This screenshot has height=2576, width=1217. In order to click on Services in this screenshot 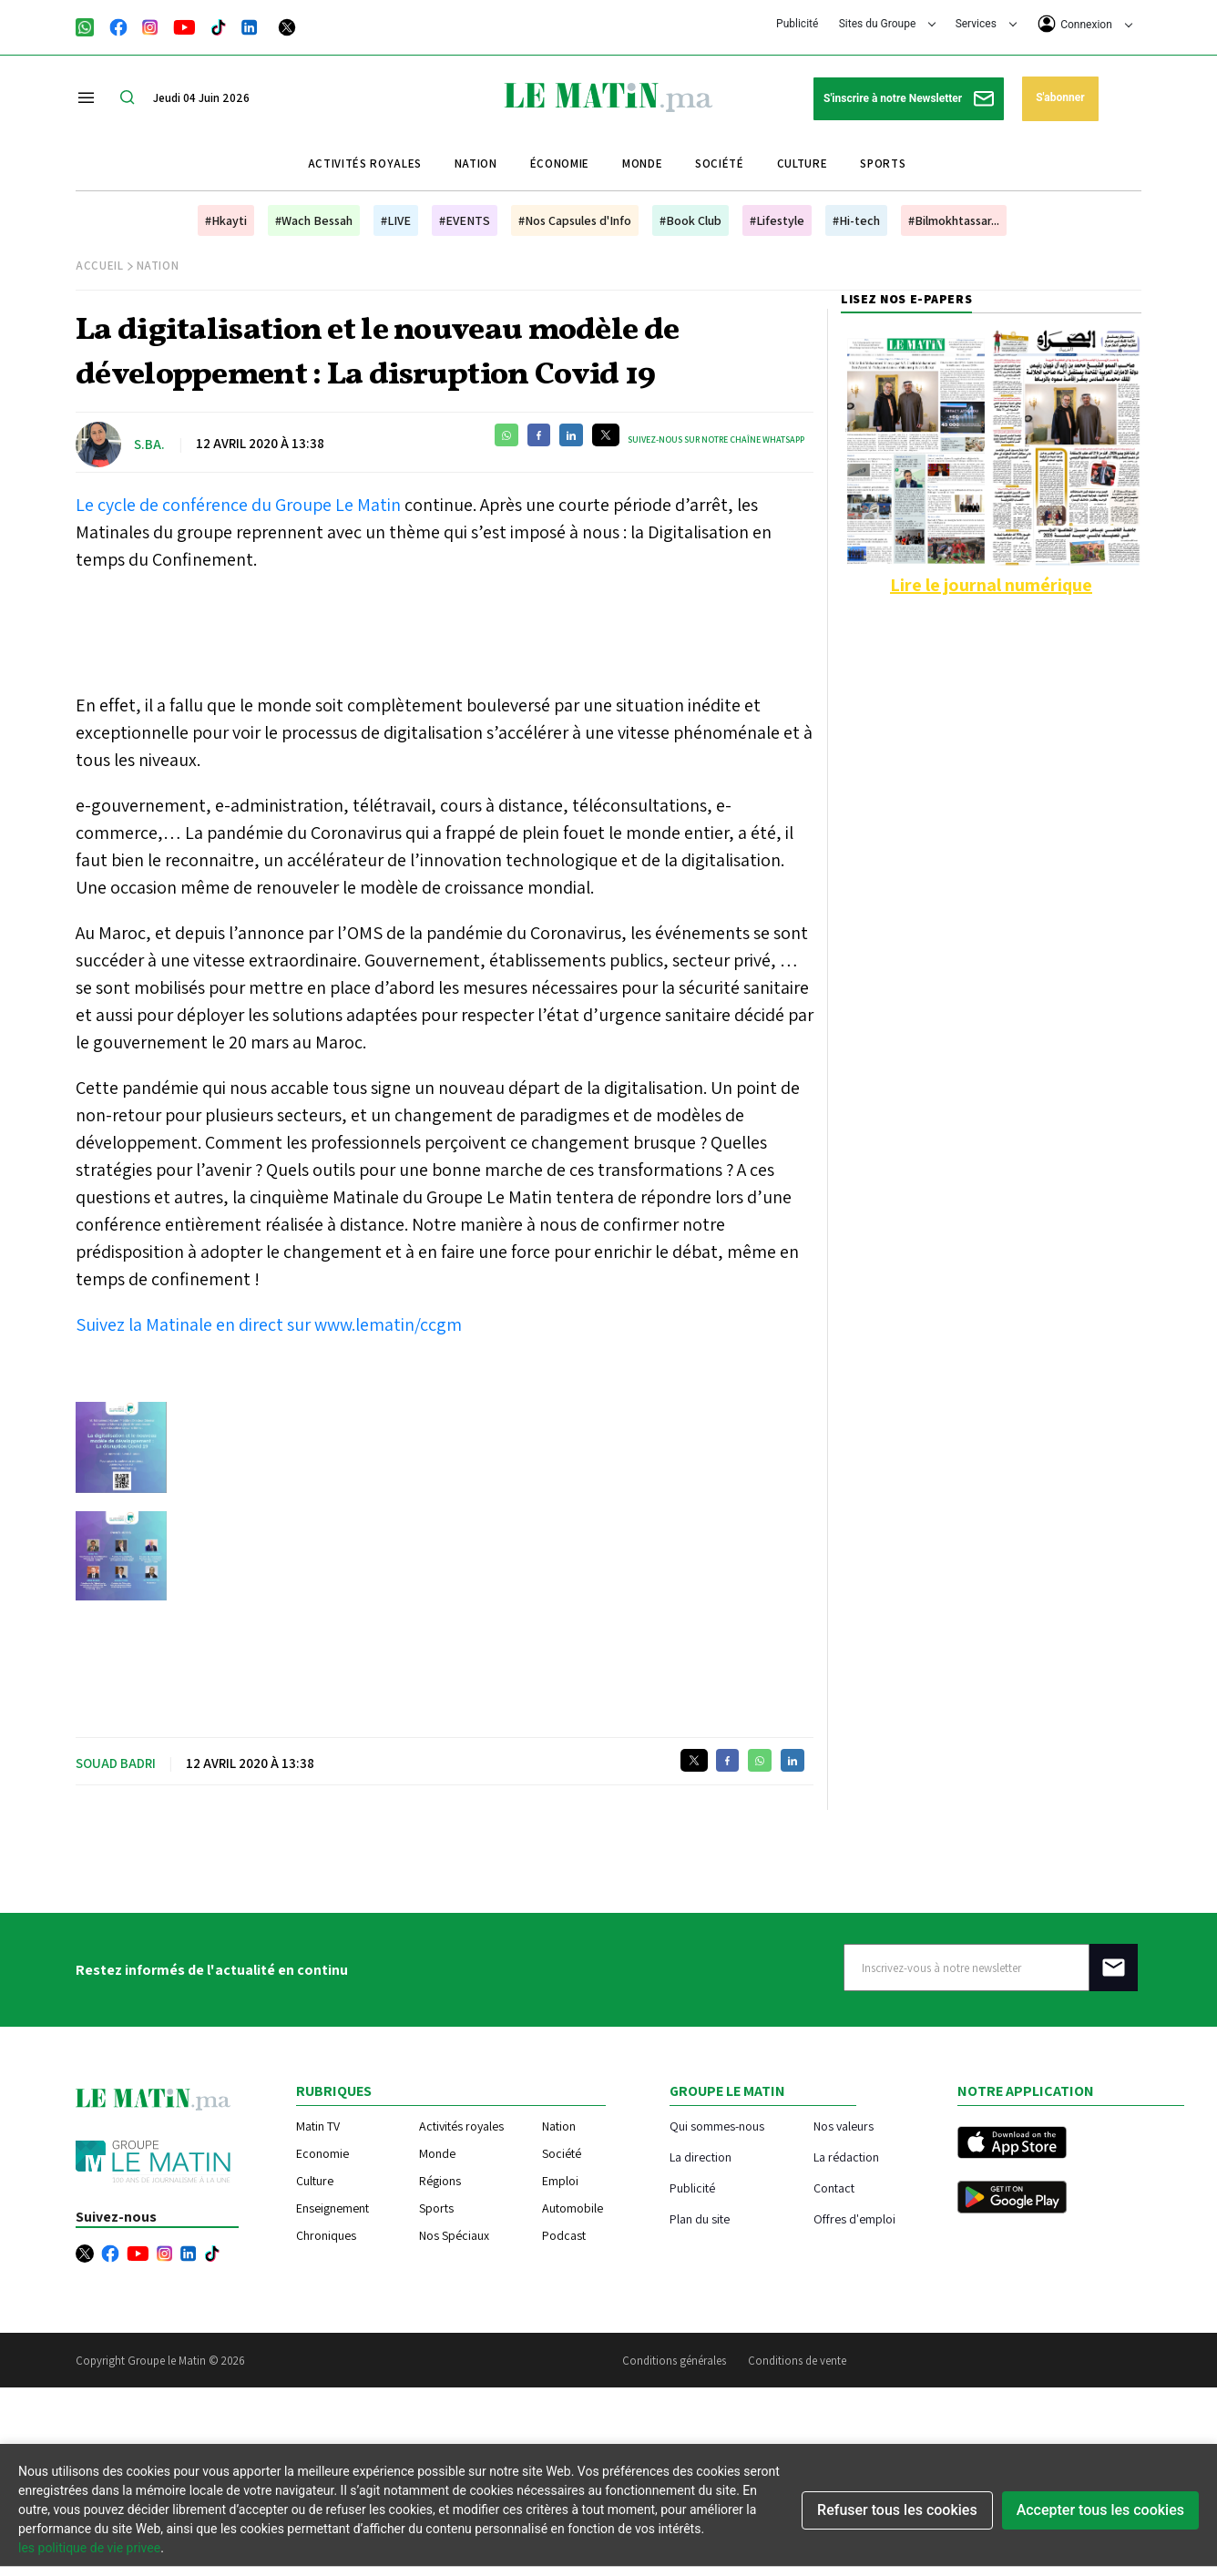, I will do `click(986, 23)`.